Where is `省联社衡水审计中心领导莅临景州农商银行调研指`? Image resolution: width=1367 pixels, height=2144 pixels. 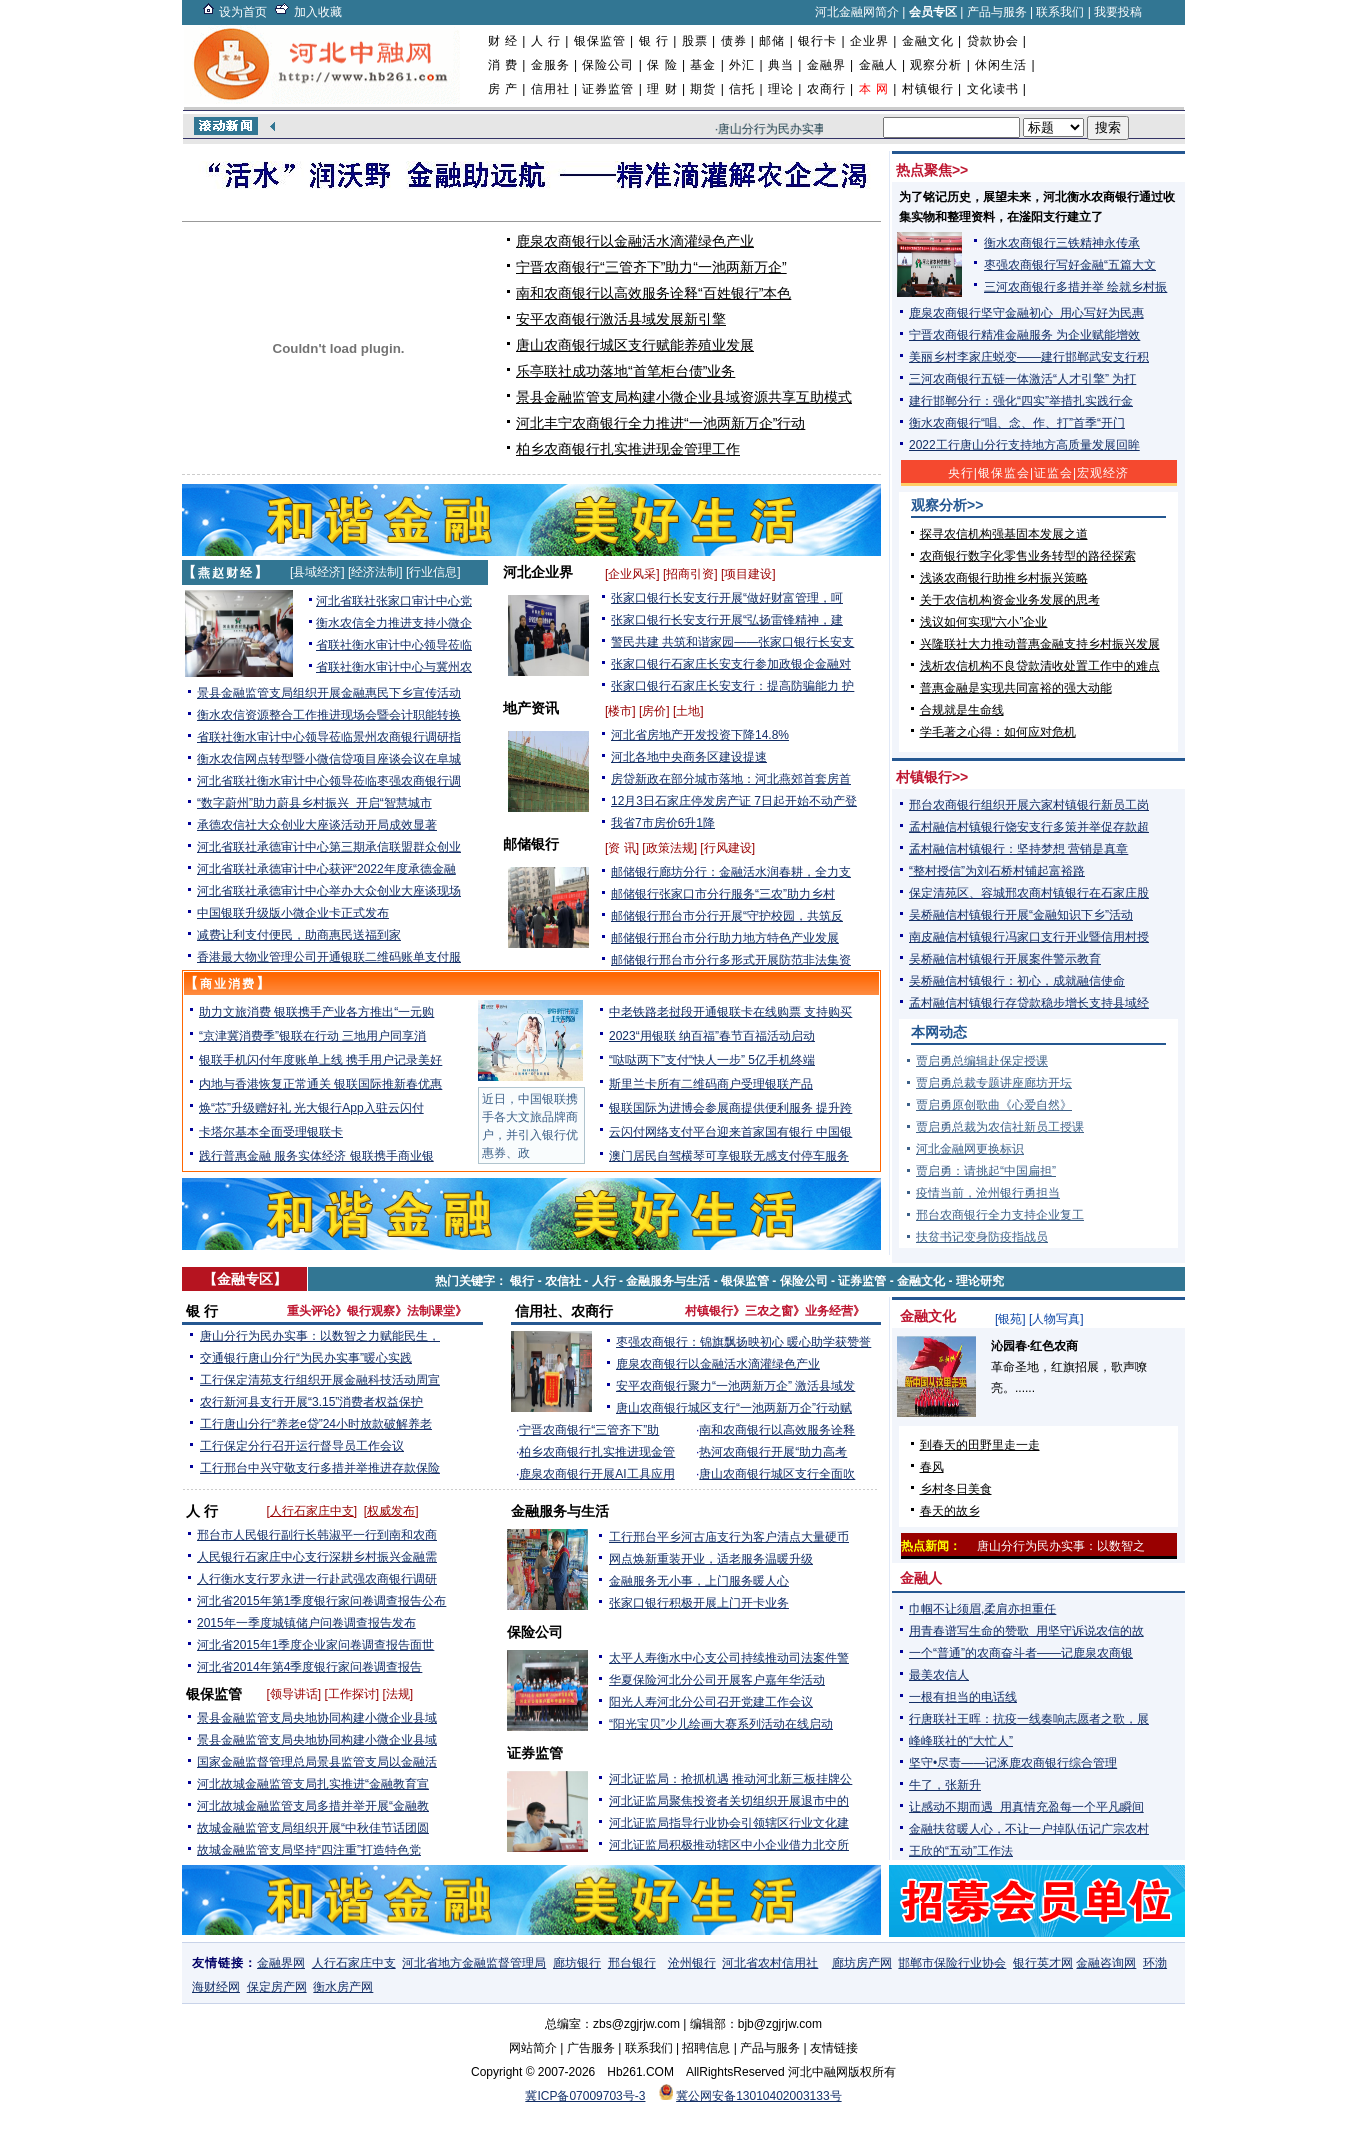 省联社衡水审计中心领导莅临景州农商银行调研指 is located at coordinates (329, 737).